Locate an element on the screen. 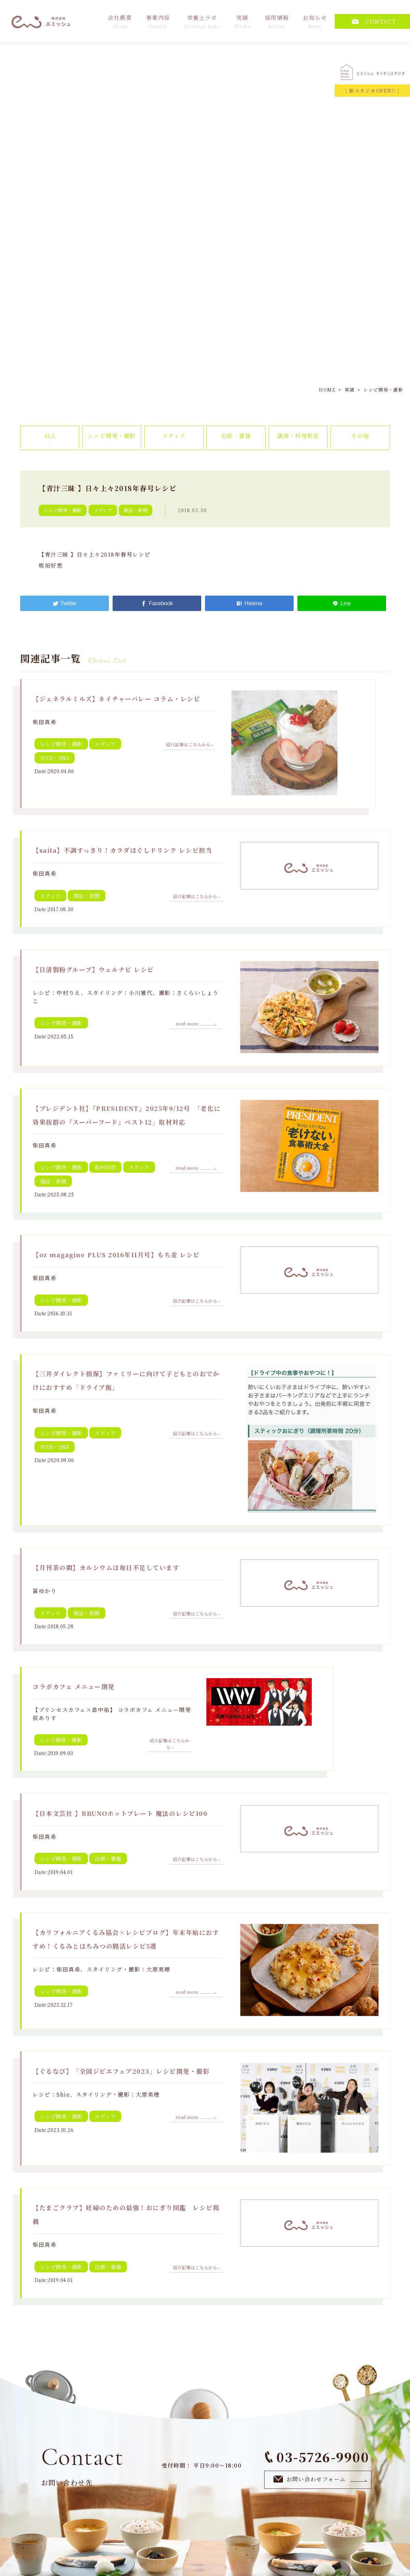 The image size is (410, 2576). その他 is located at coordinates (360, 436).